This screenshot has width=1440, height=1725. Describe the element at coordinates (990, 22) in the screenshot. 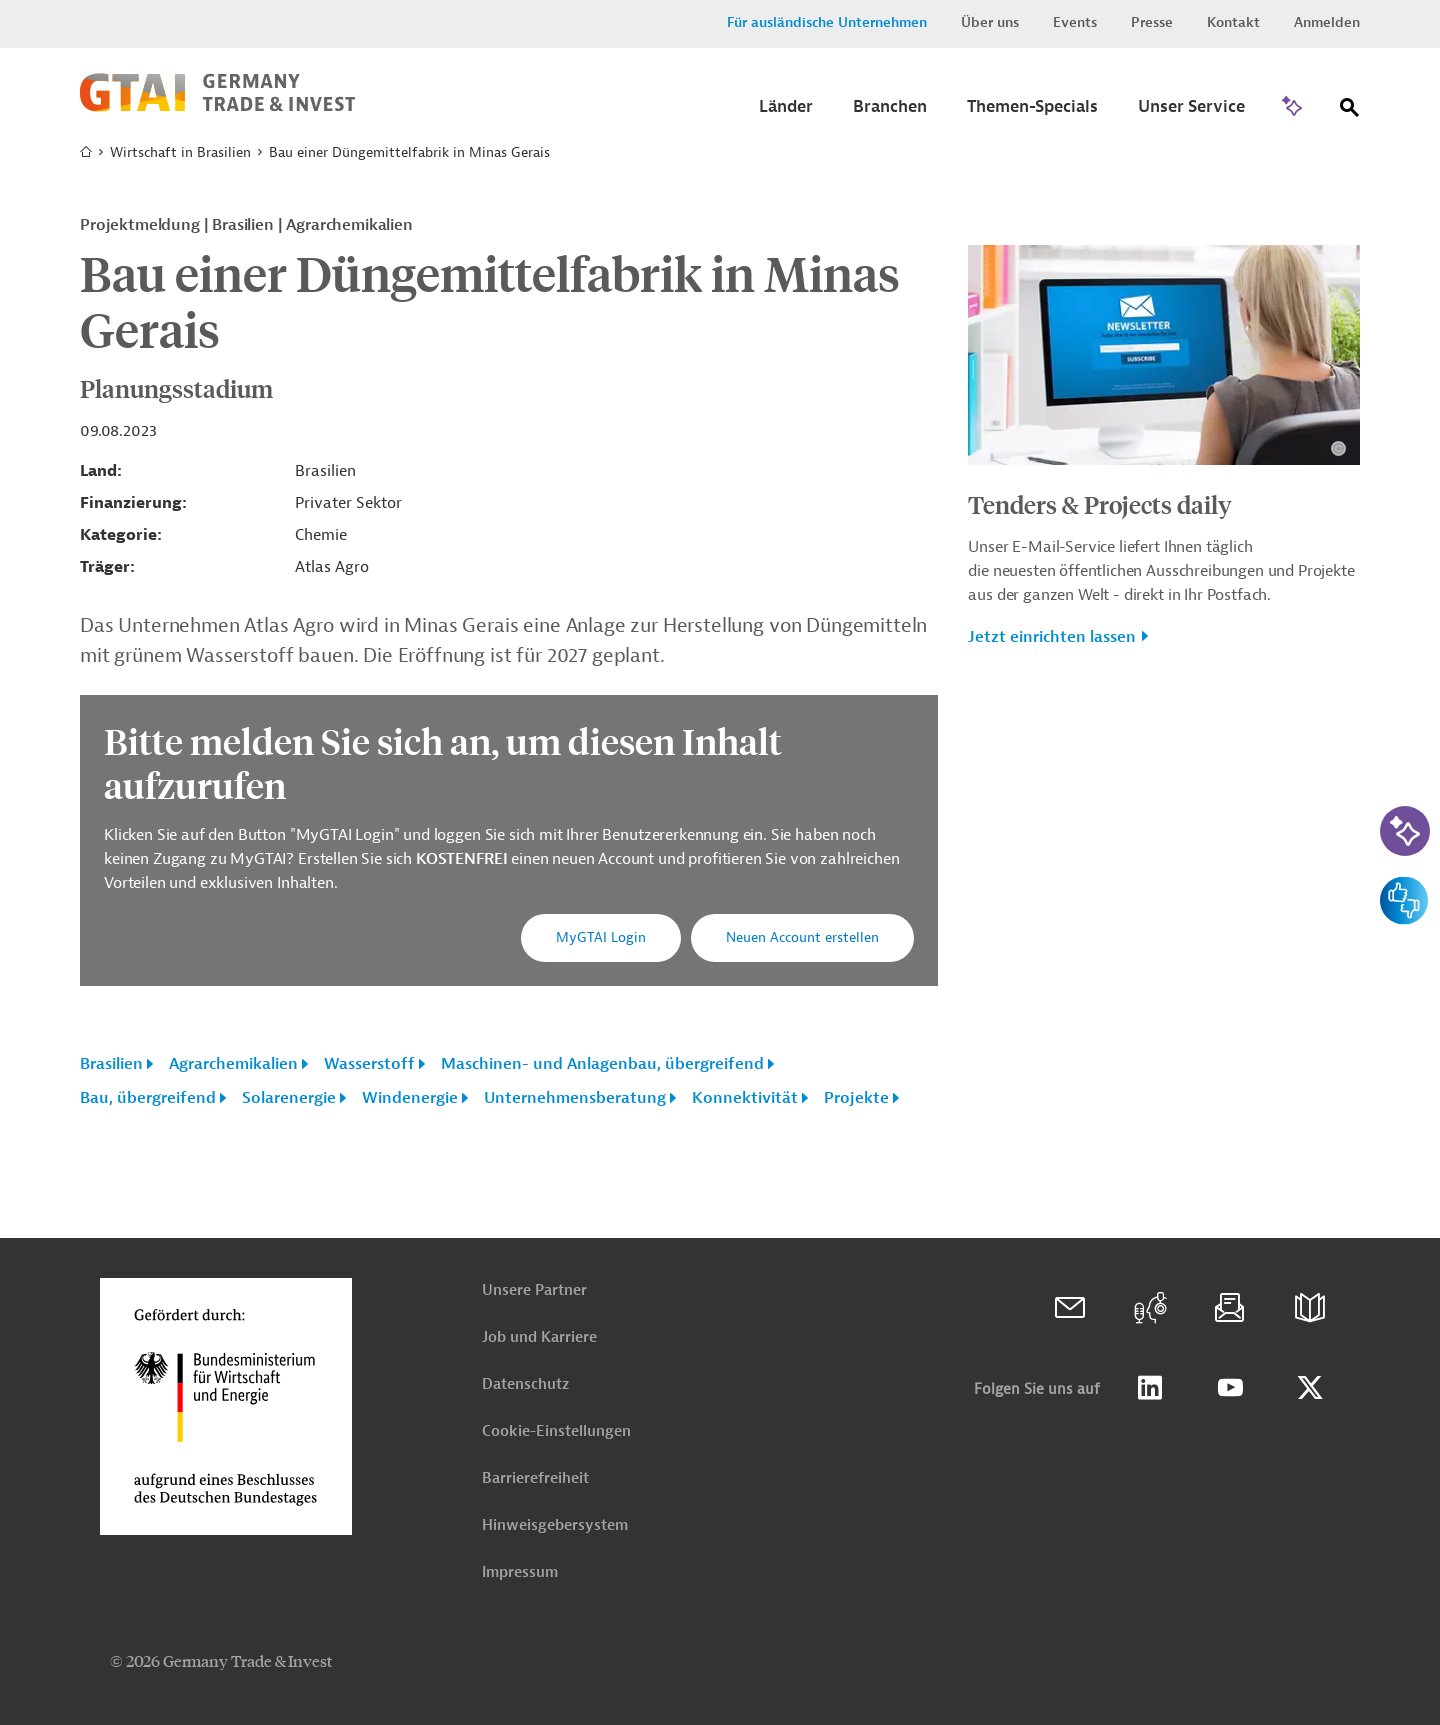

I see `Über uns` at that location.